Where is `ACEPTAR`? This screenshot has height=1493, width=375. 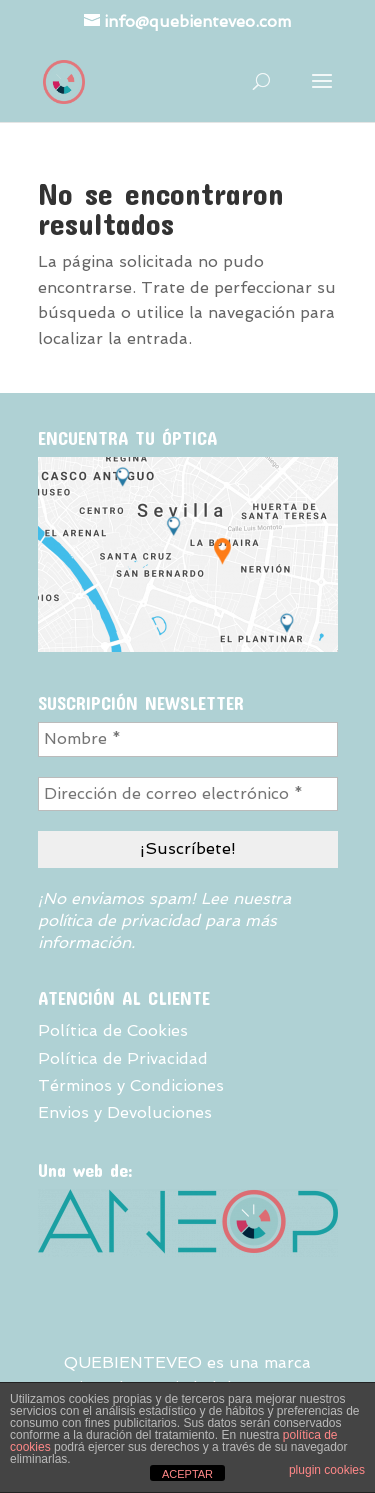
ACEPTAR is located at coordinates (187, 1474).